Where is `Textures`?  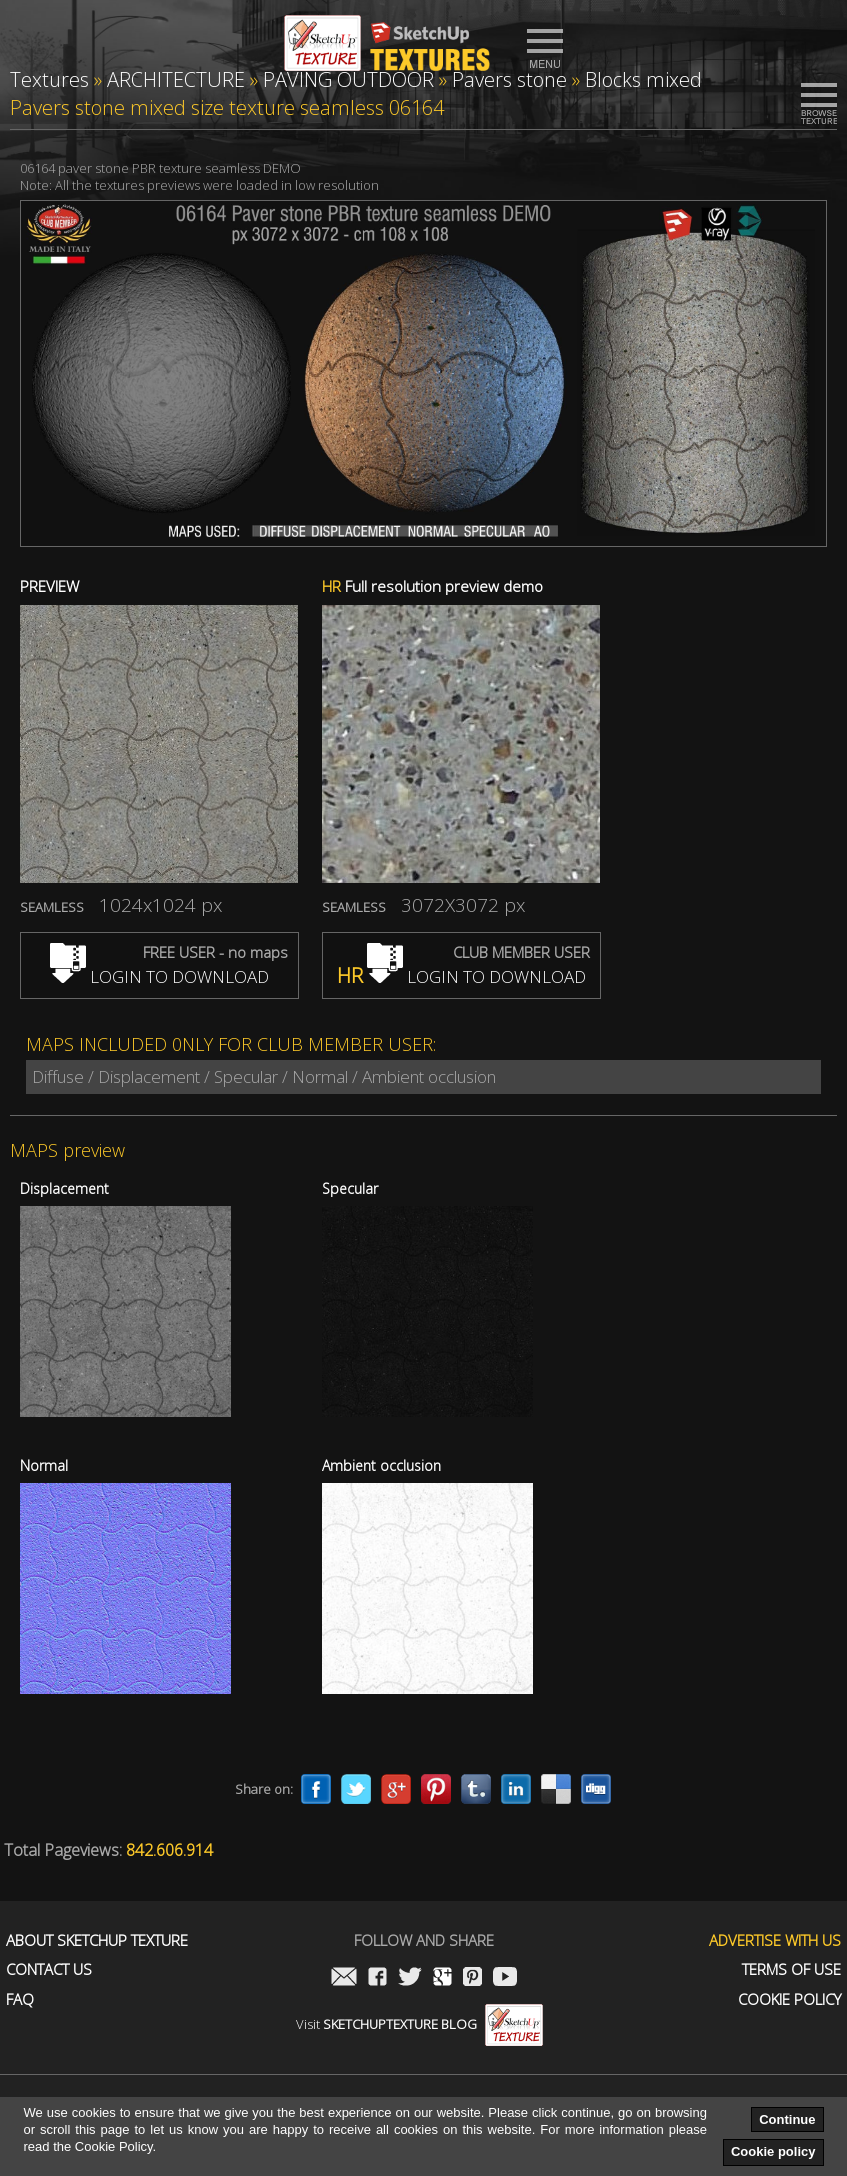 Textures is located at coordinates (49, 79).